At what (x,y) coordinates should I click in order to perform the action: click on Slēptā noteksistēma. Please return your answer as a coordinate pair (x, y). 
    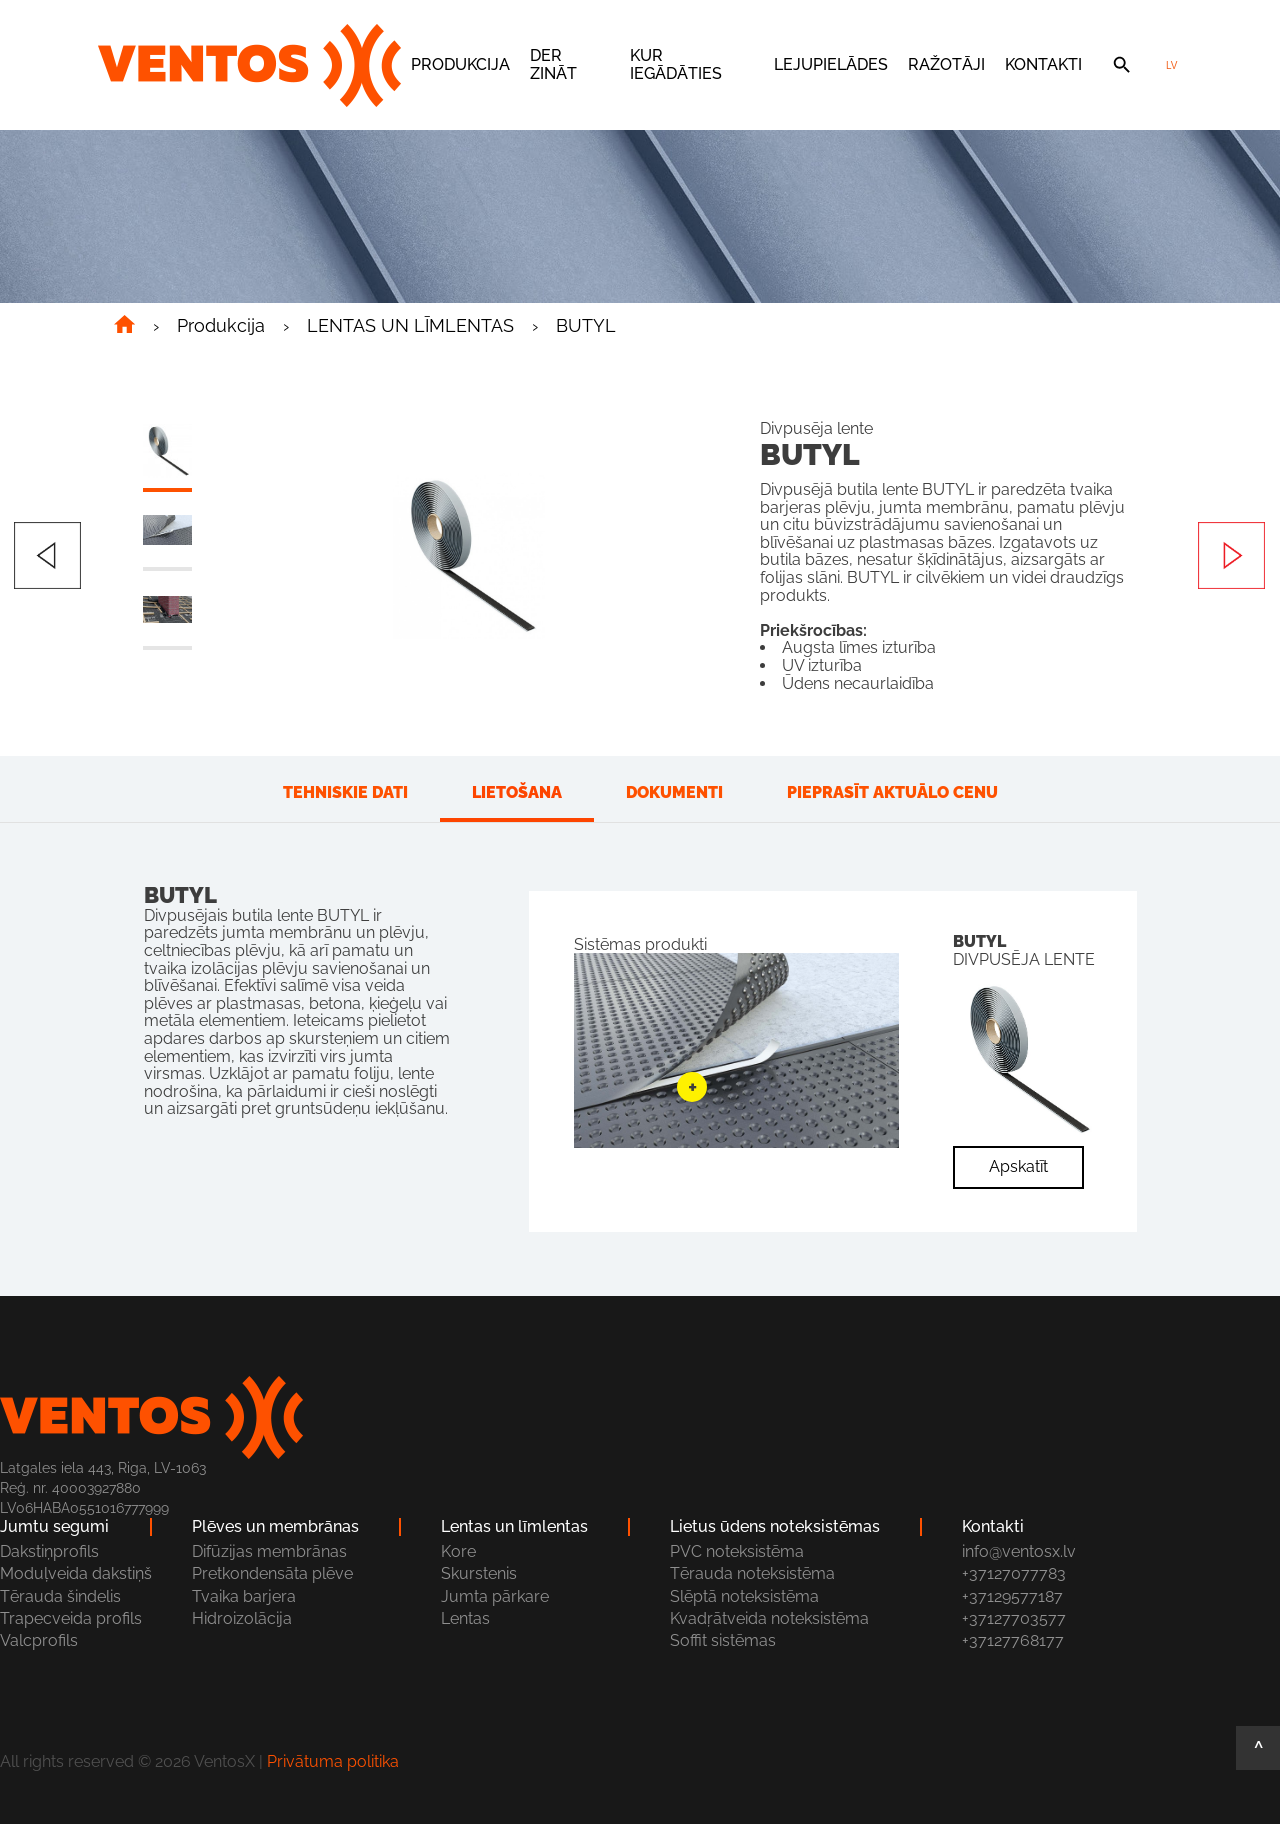
    Looking at the image, I should click on (744, 1596).